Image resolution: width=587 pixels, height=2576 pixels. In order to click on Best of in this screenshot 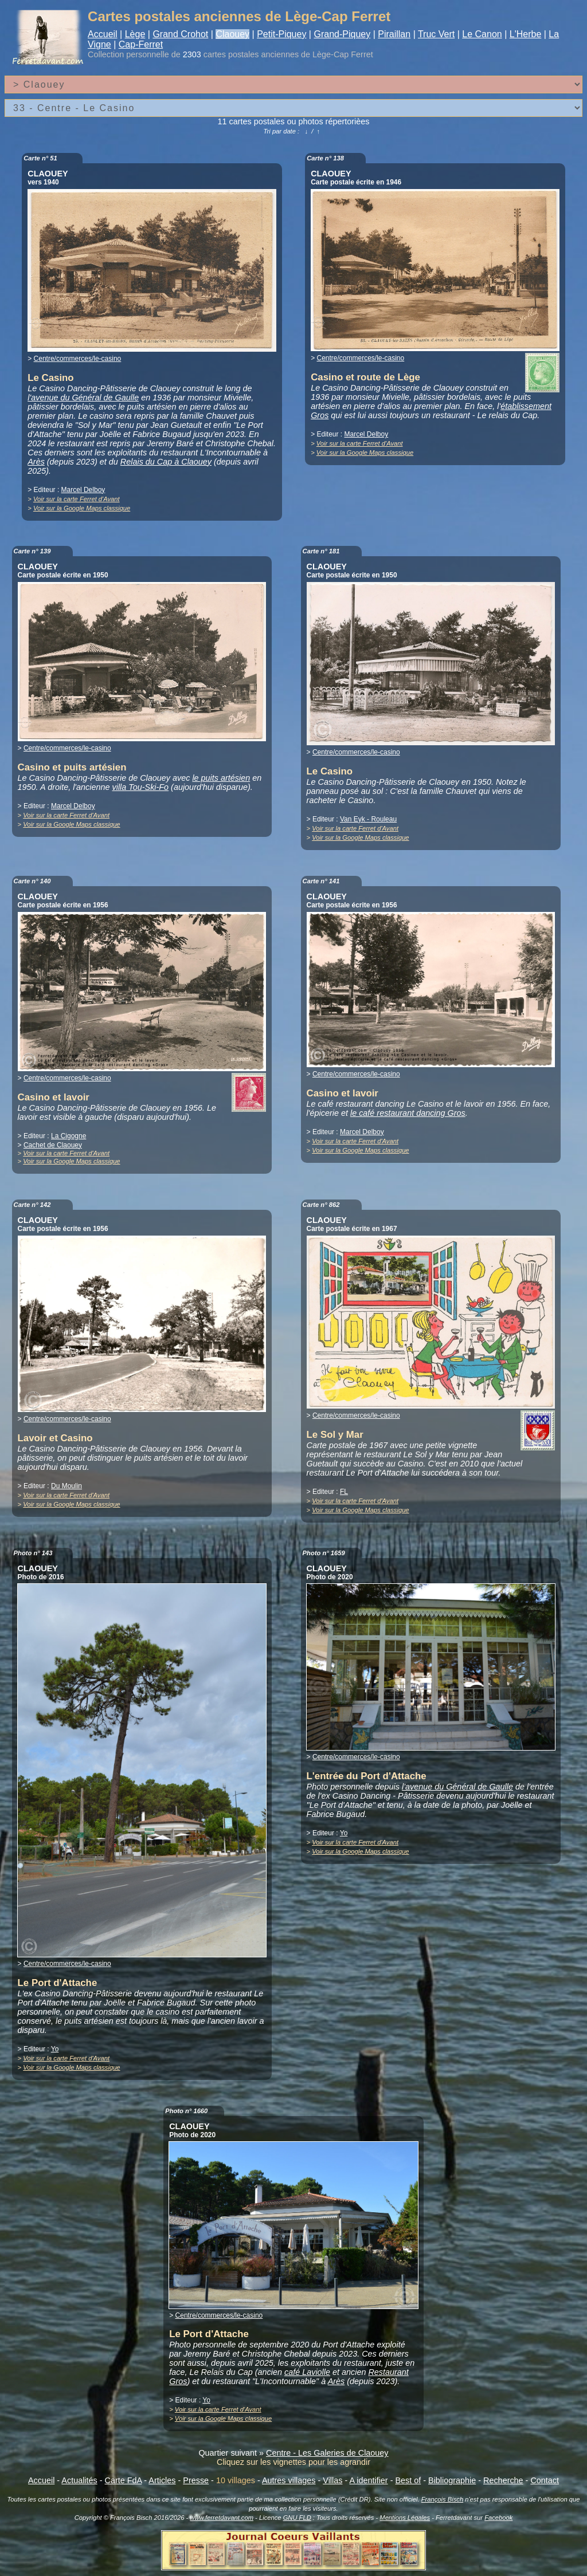, I will do `click(408, 2480)`.